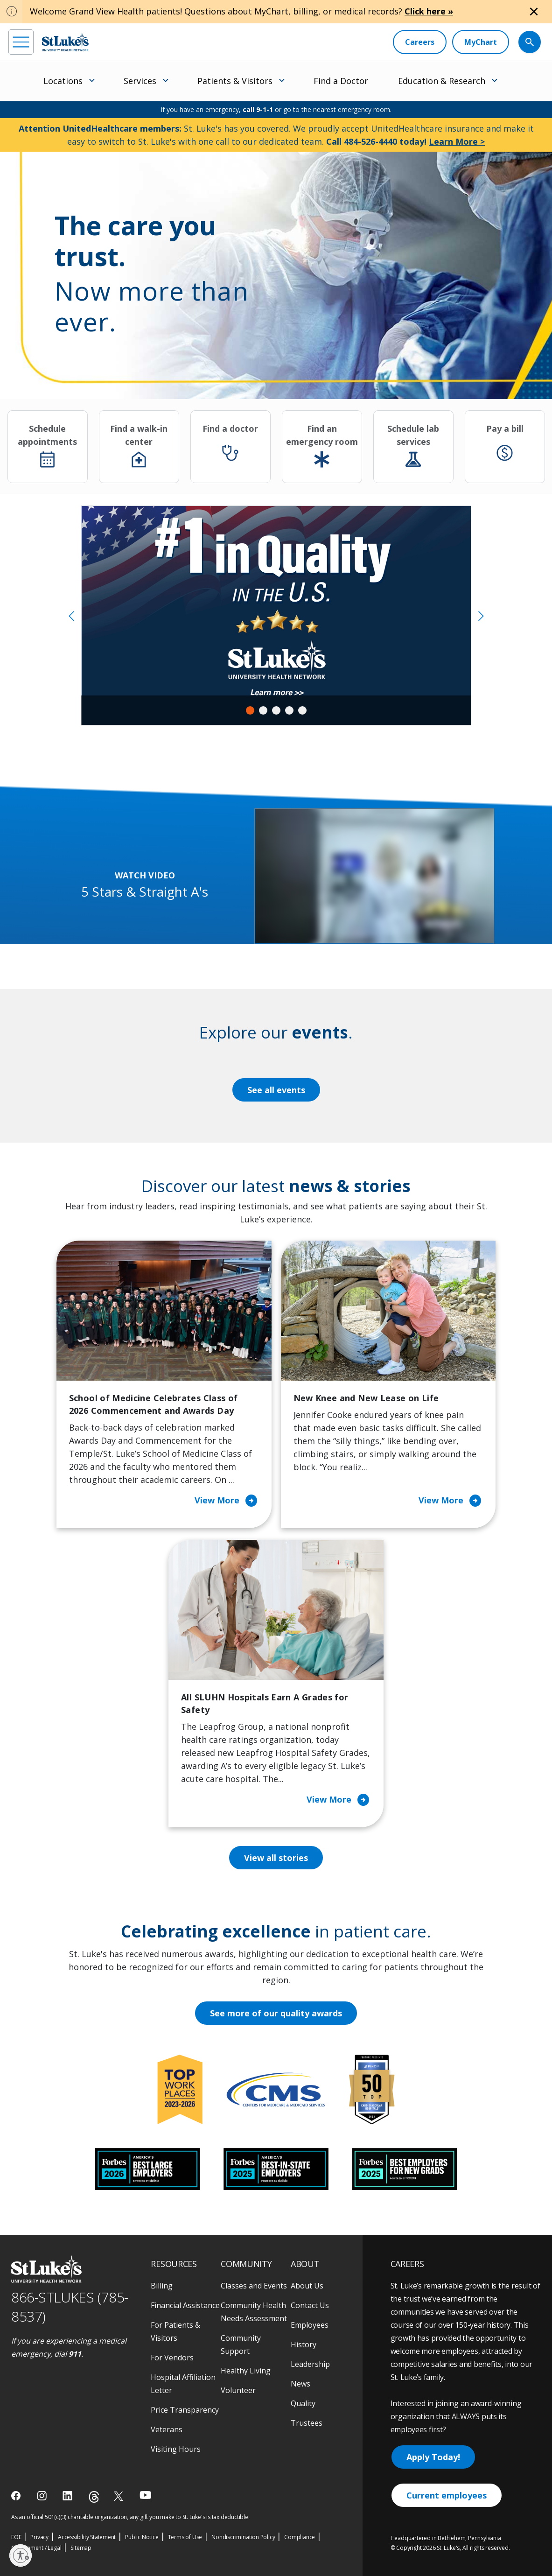  Describe the element at coordinates (166, 2429) in the screenshot. I see `Veterans` at that location.